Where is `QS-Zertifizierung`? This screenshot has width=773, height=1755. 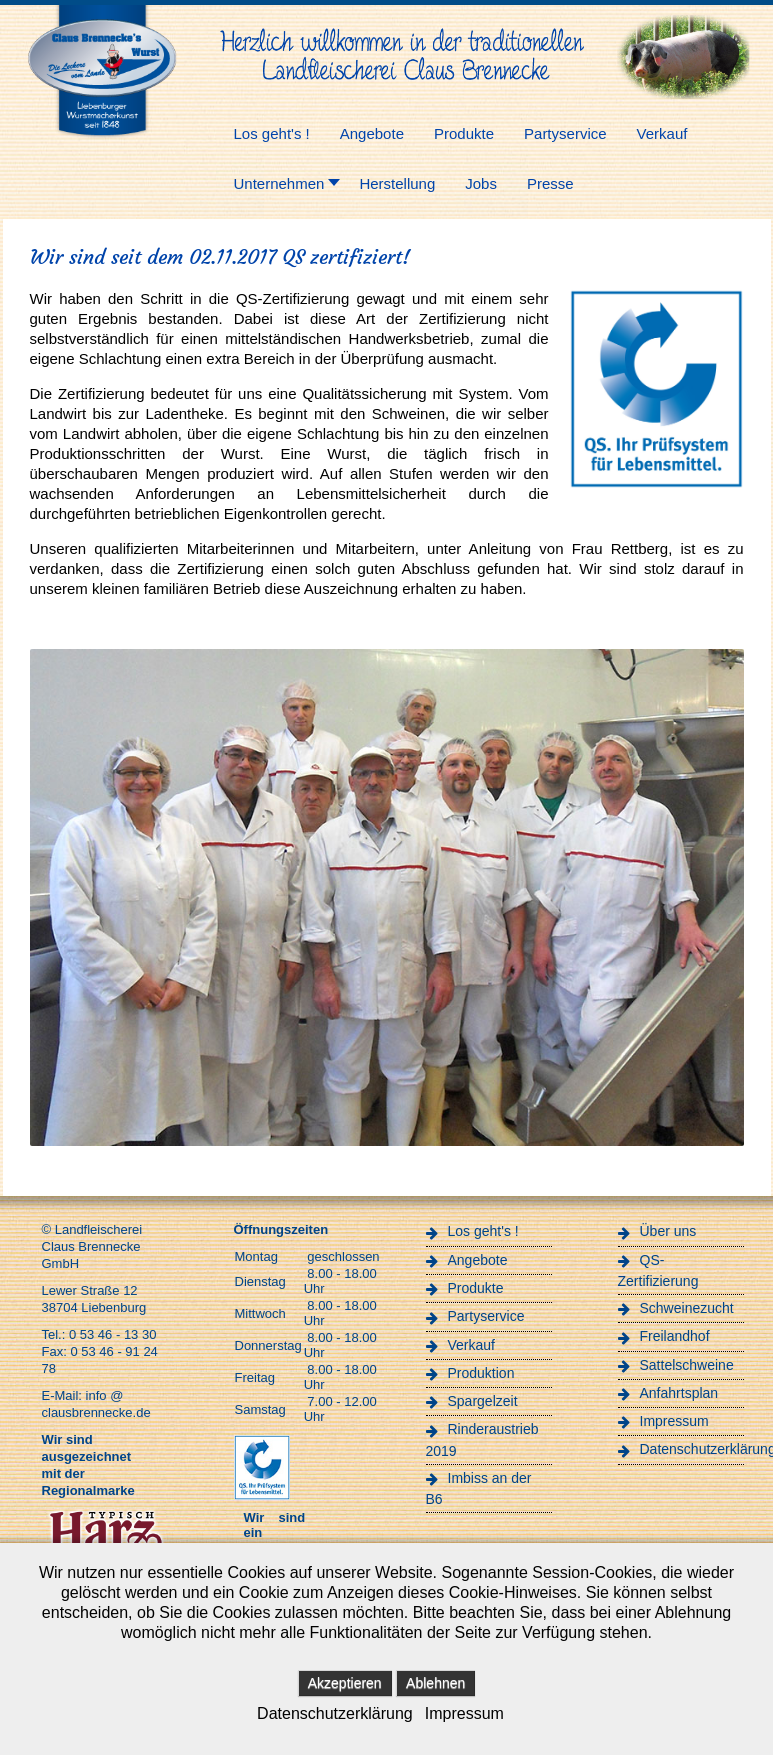 QS-Zertifizierung is located at coordinates (658, 1270).